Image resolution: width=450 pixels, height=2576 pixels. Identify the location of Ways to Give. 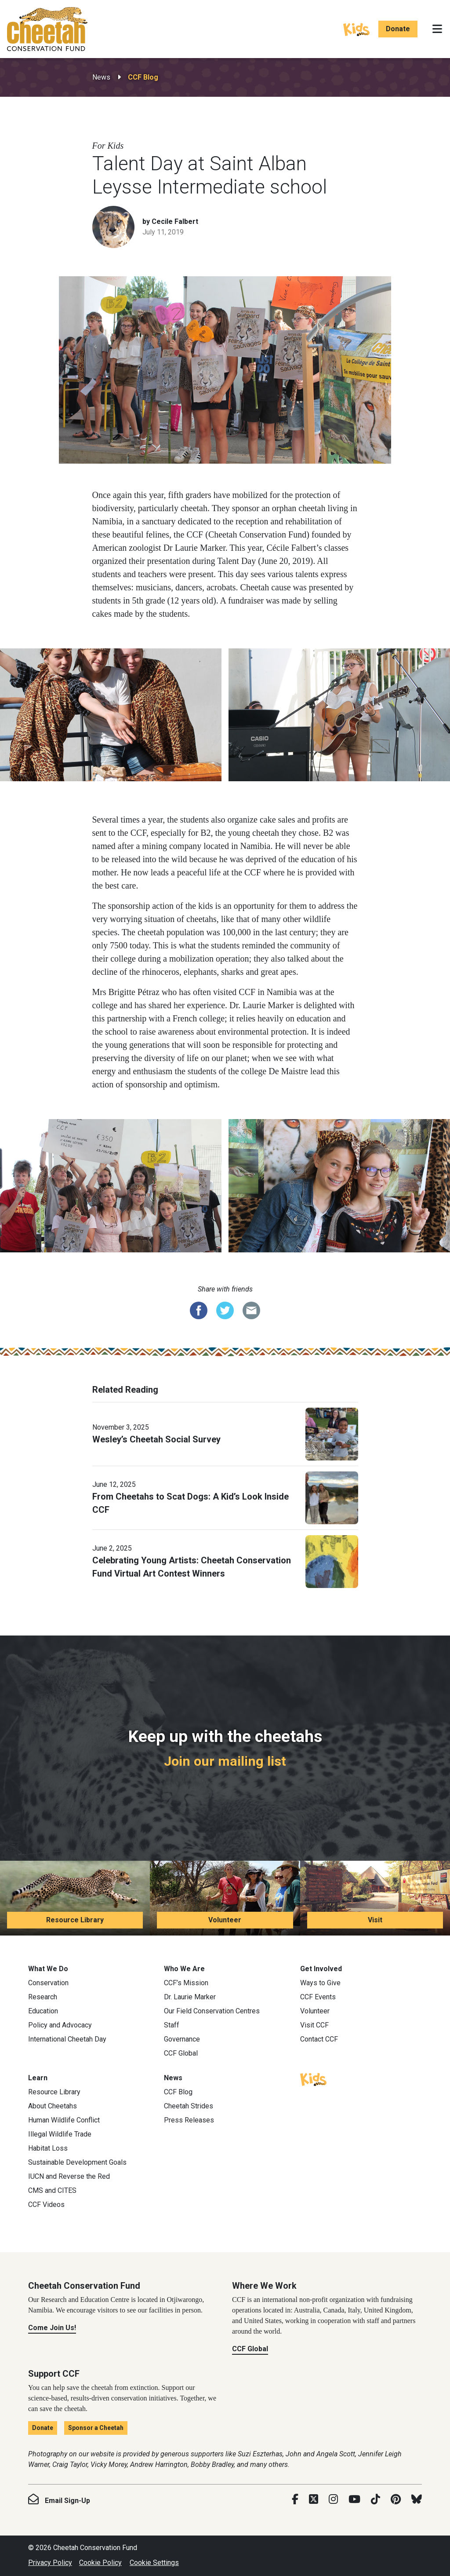
(320, 1983).